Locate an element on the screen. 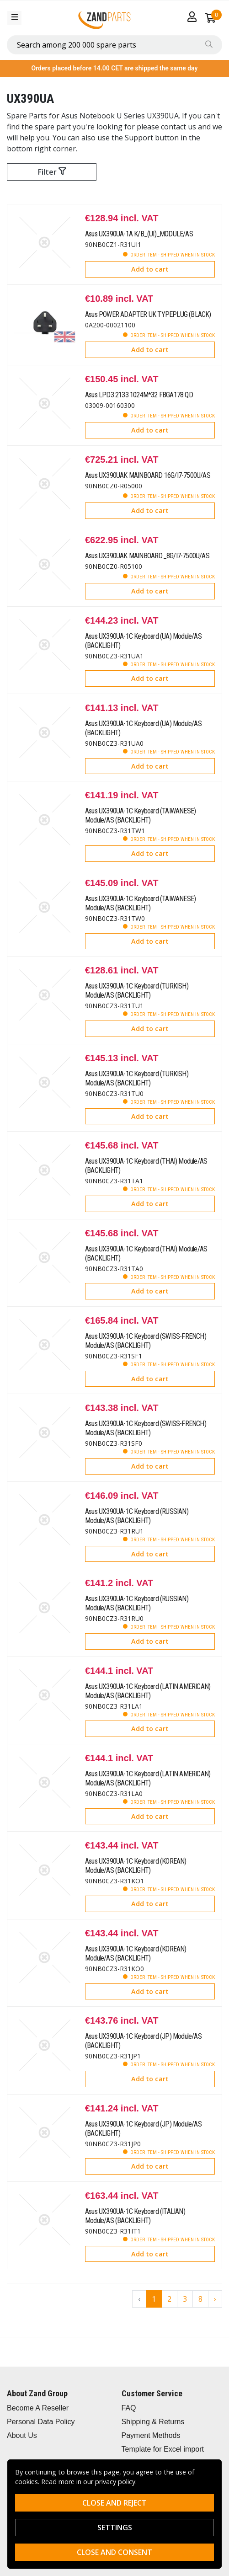  Payment Methods is located at coordinates (151, 2435).